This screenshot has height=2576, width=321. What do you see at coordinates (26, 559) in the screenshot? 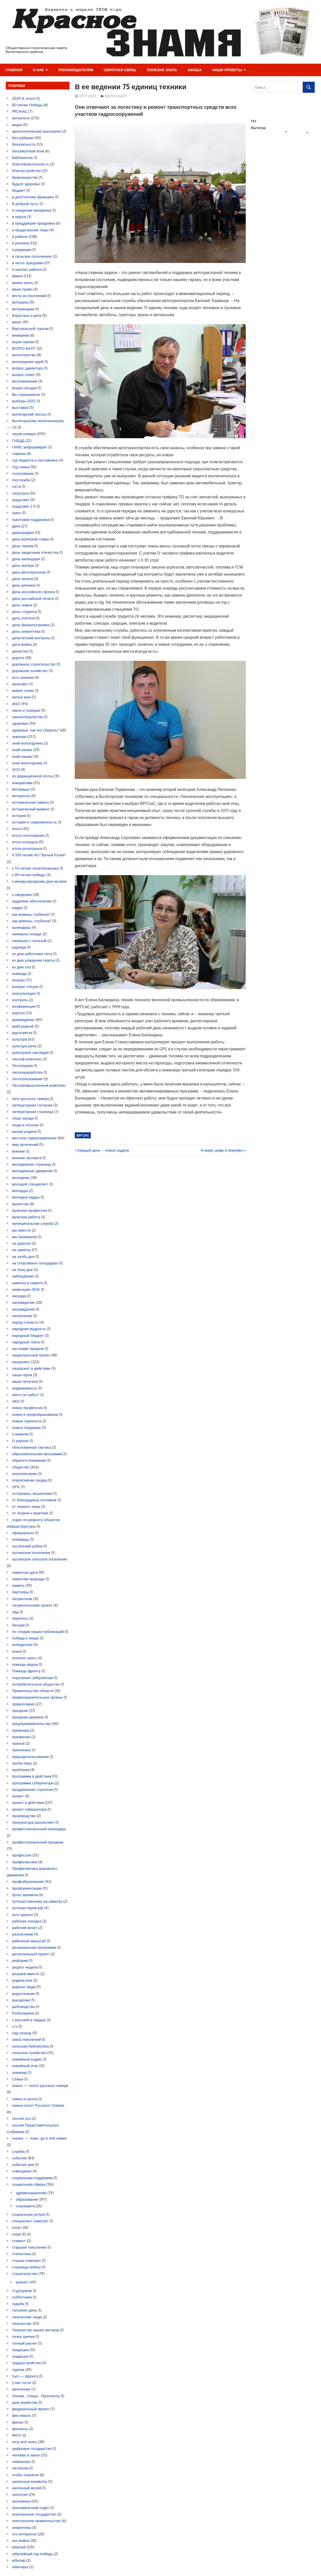
I see `день календаря` at bounding box center [26, 559].